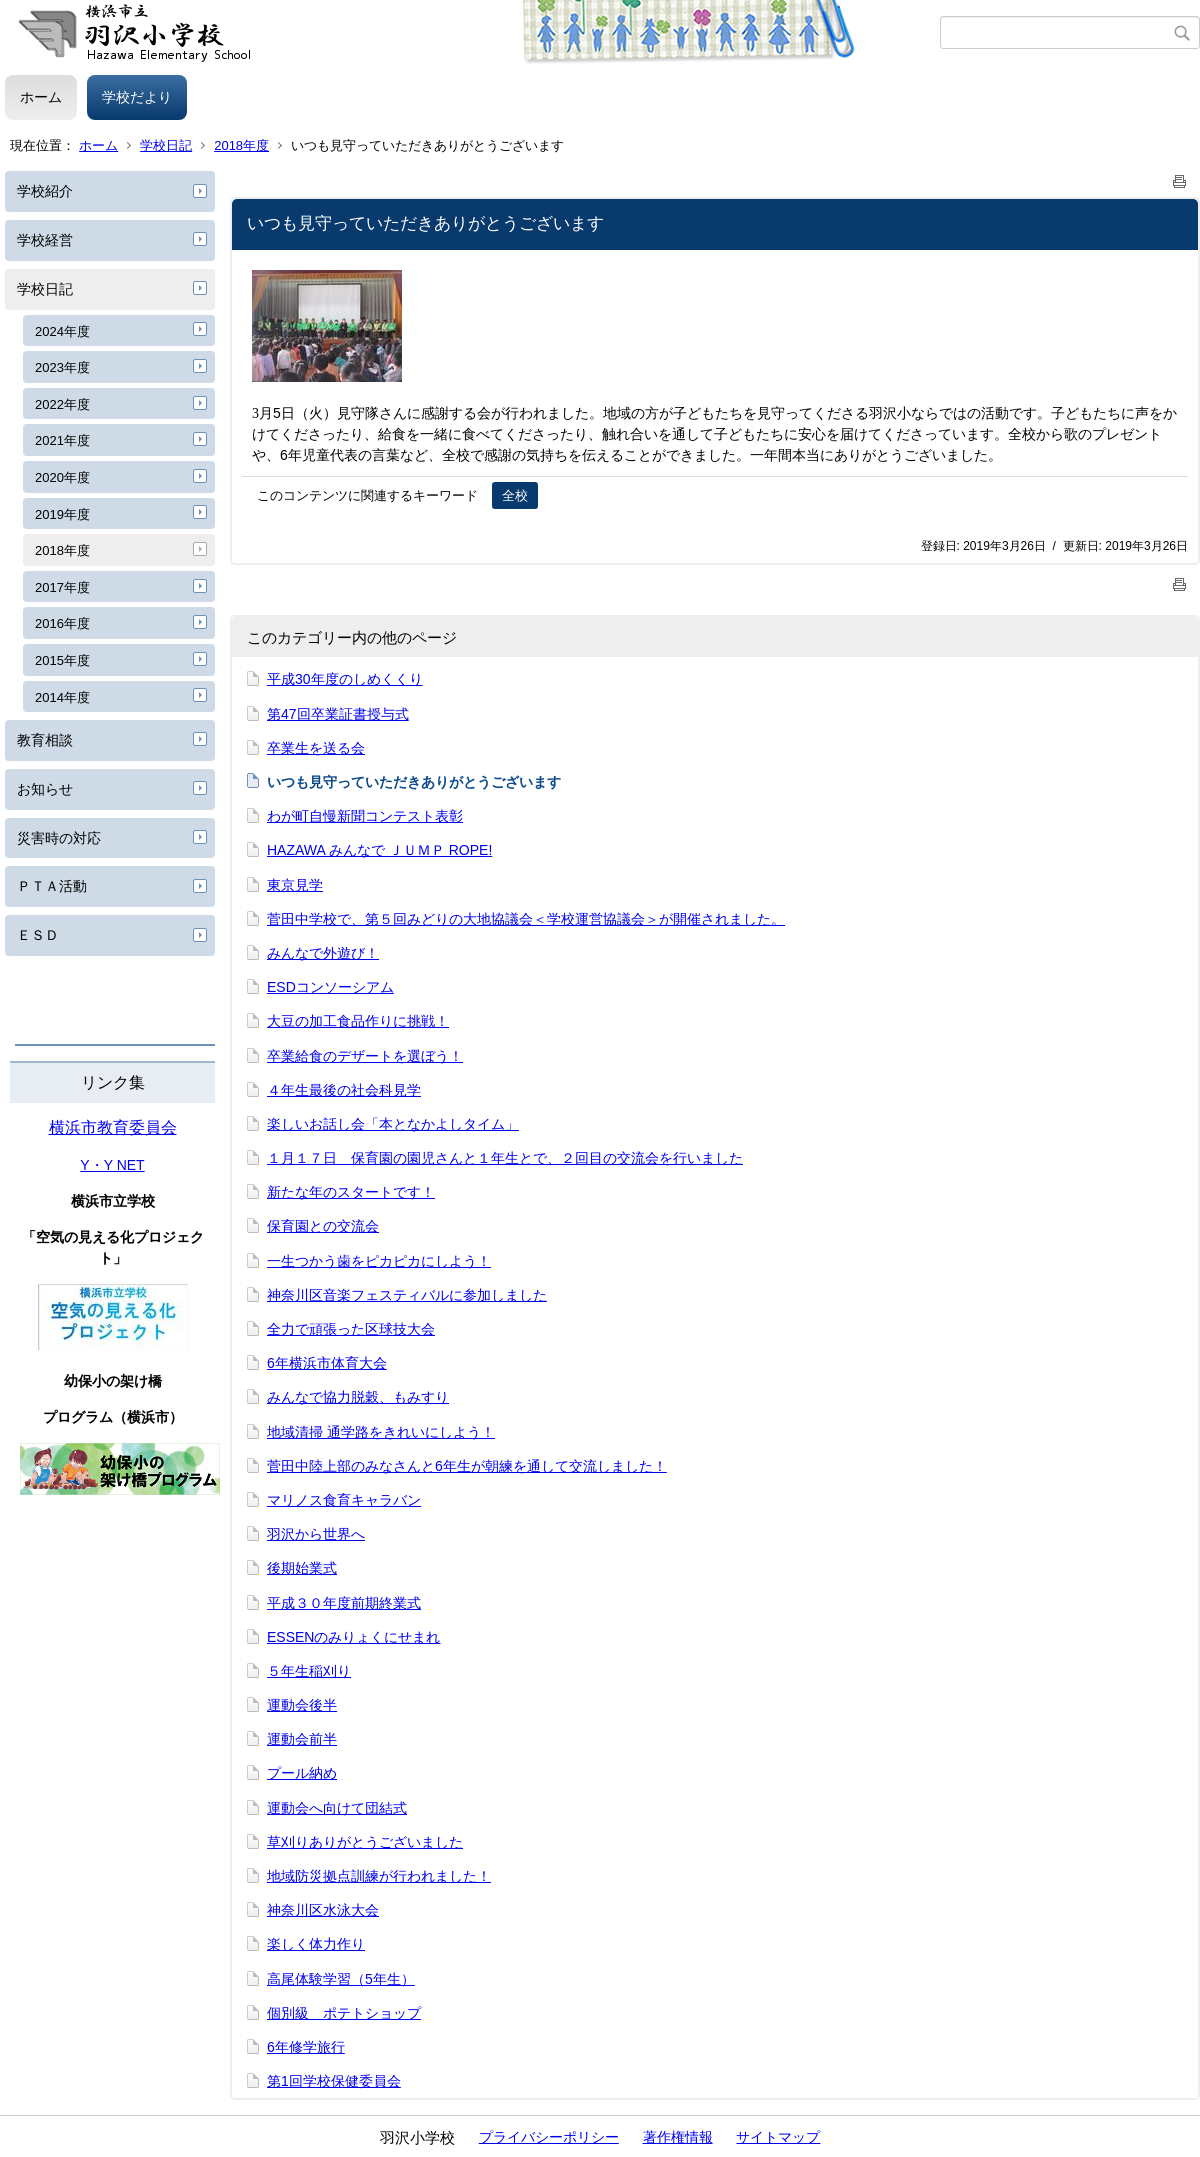  Describe the element at coordinates (526, 919) in the screenshot. I see `菅田中学校で、第５回みどりの大地協議会＜学校運営協議会＞が開催されました。` at that location.